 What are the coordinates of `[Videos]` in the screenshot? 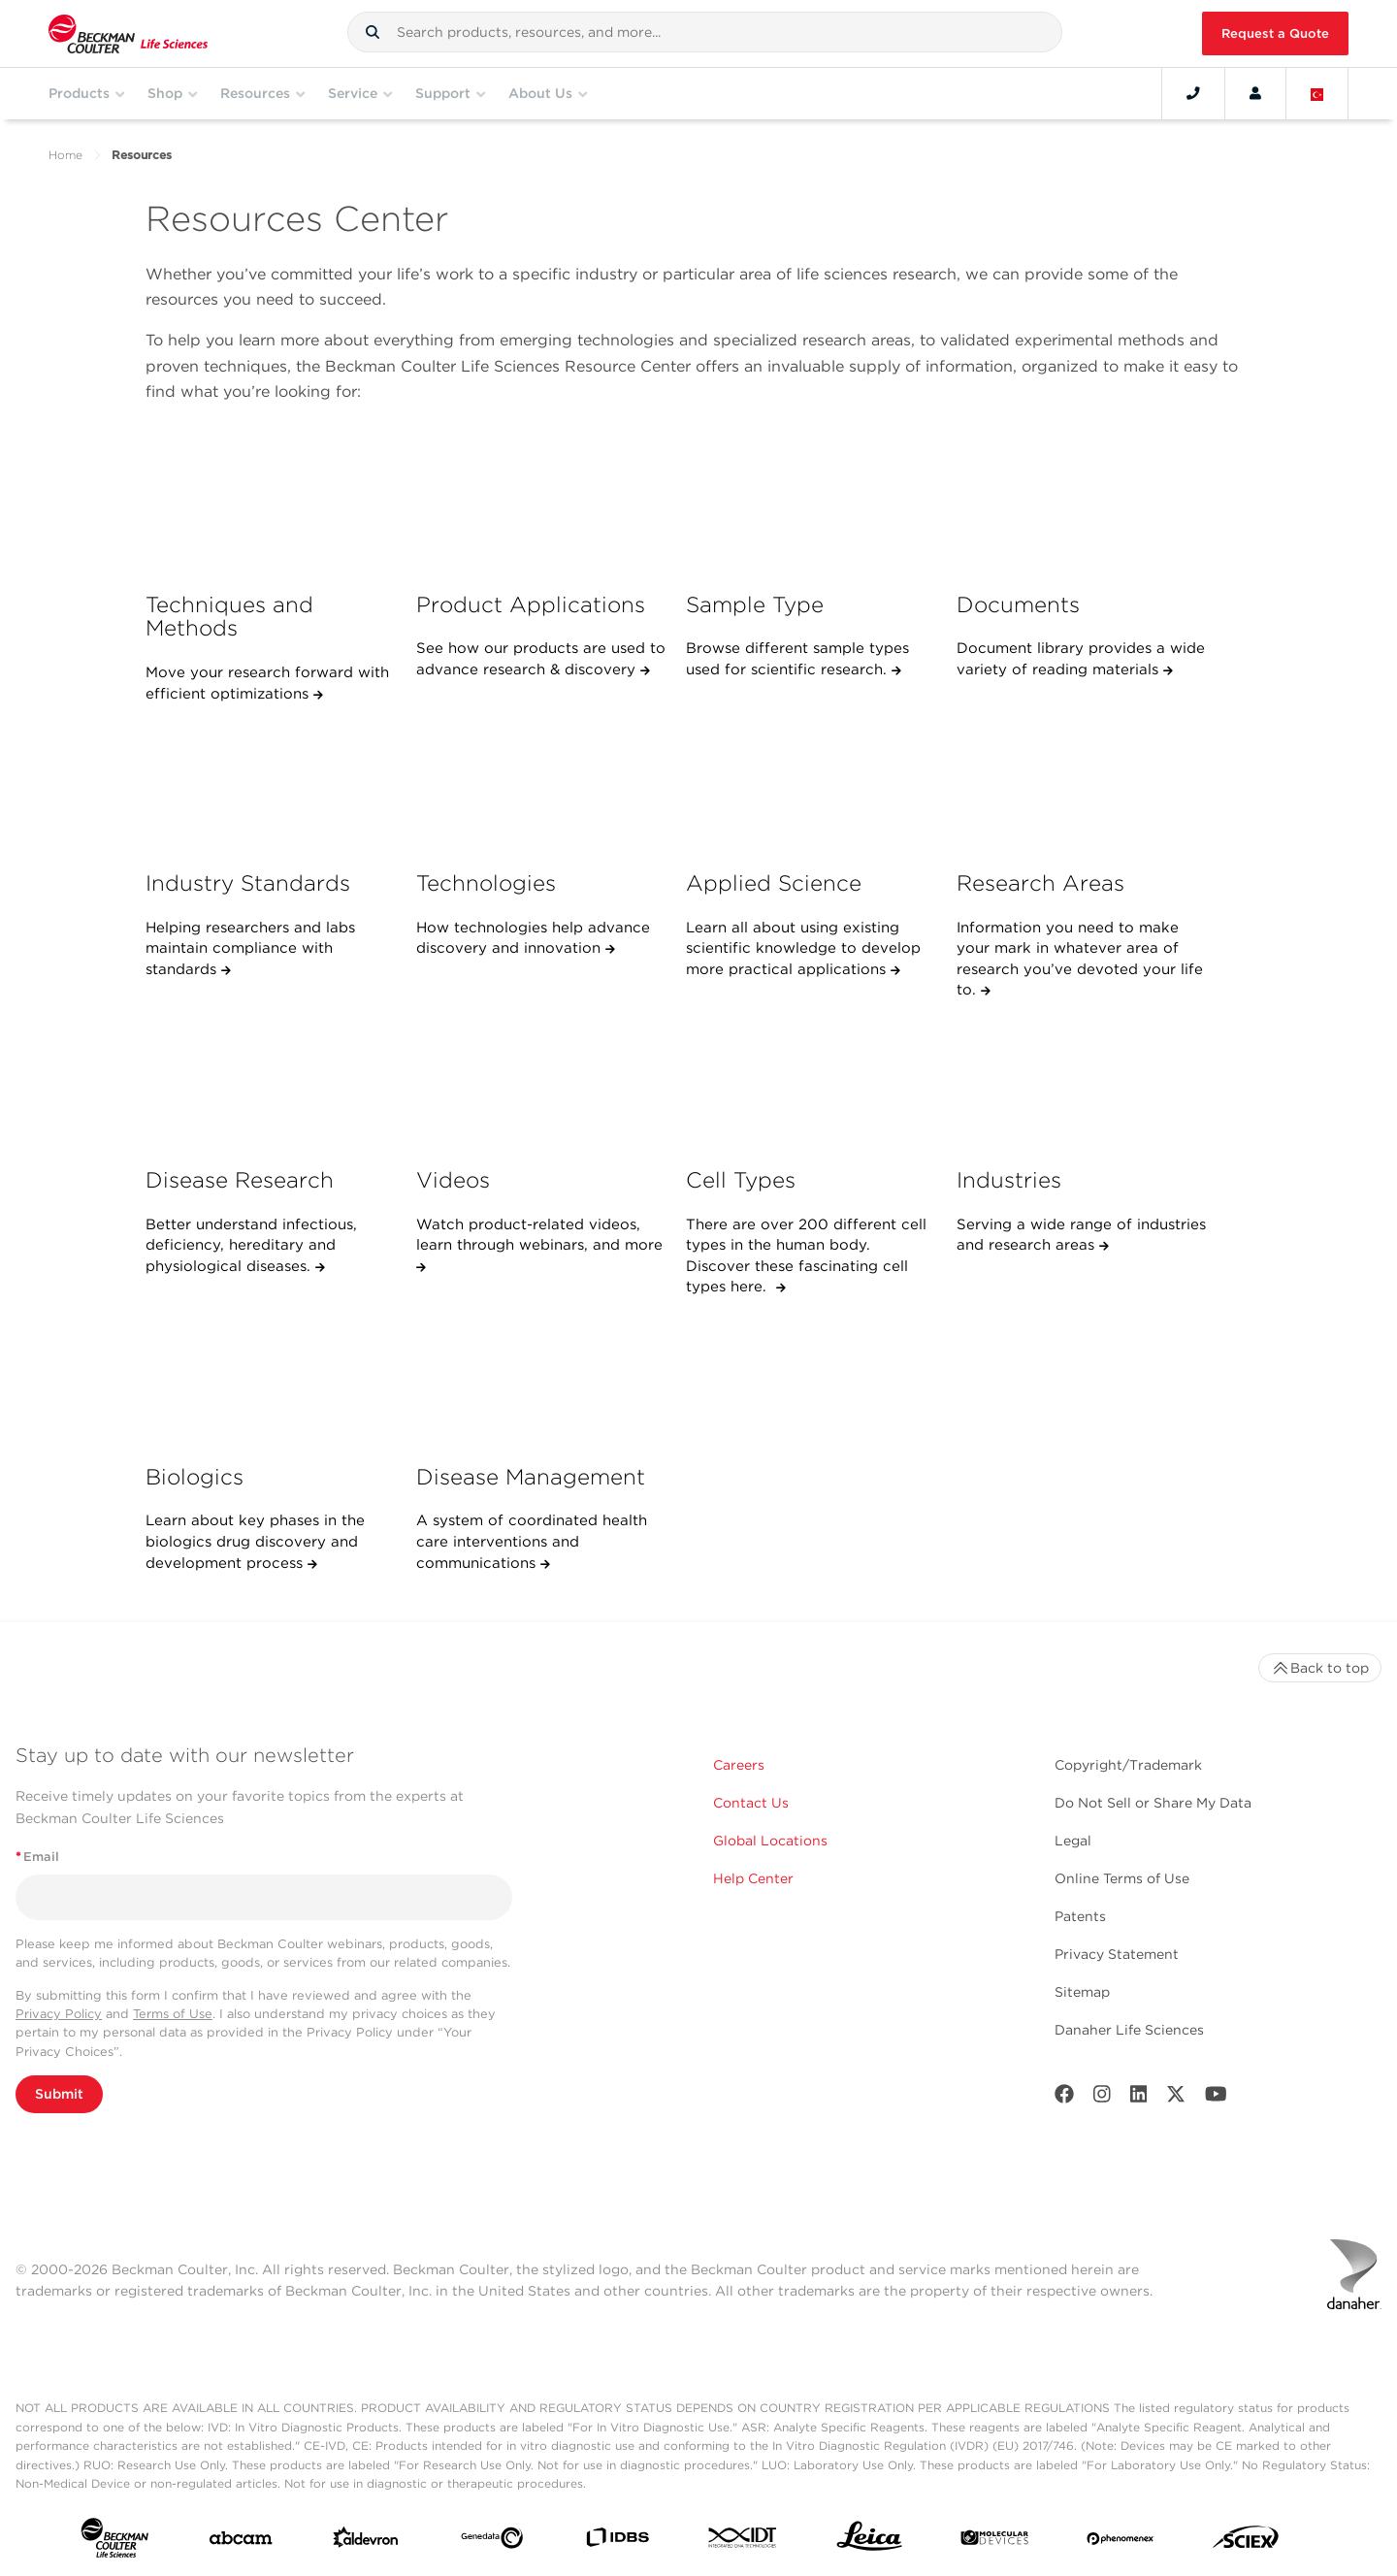 It's located at (541, 1083).